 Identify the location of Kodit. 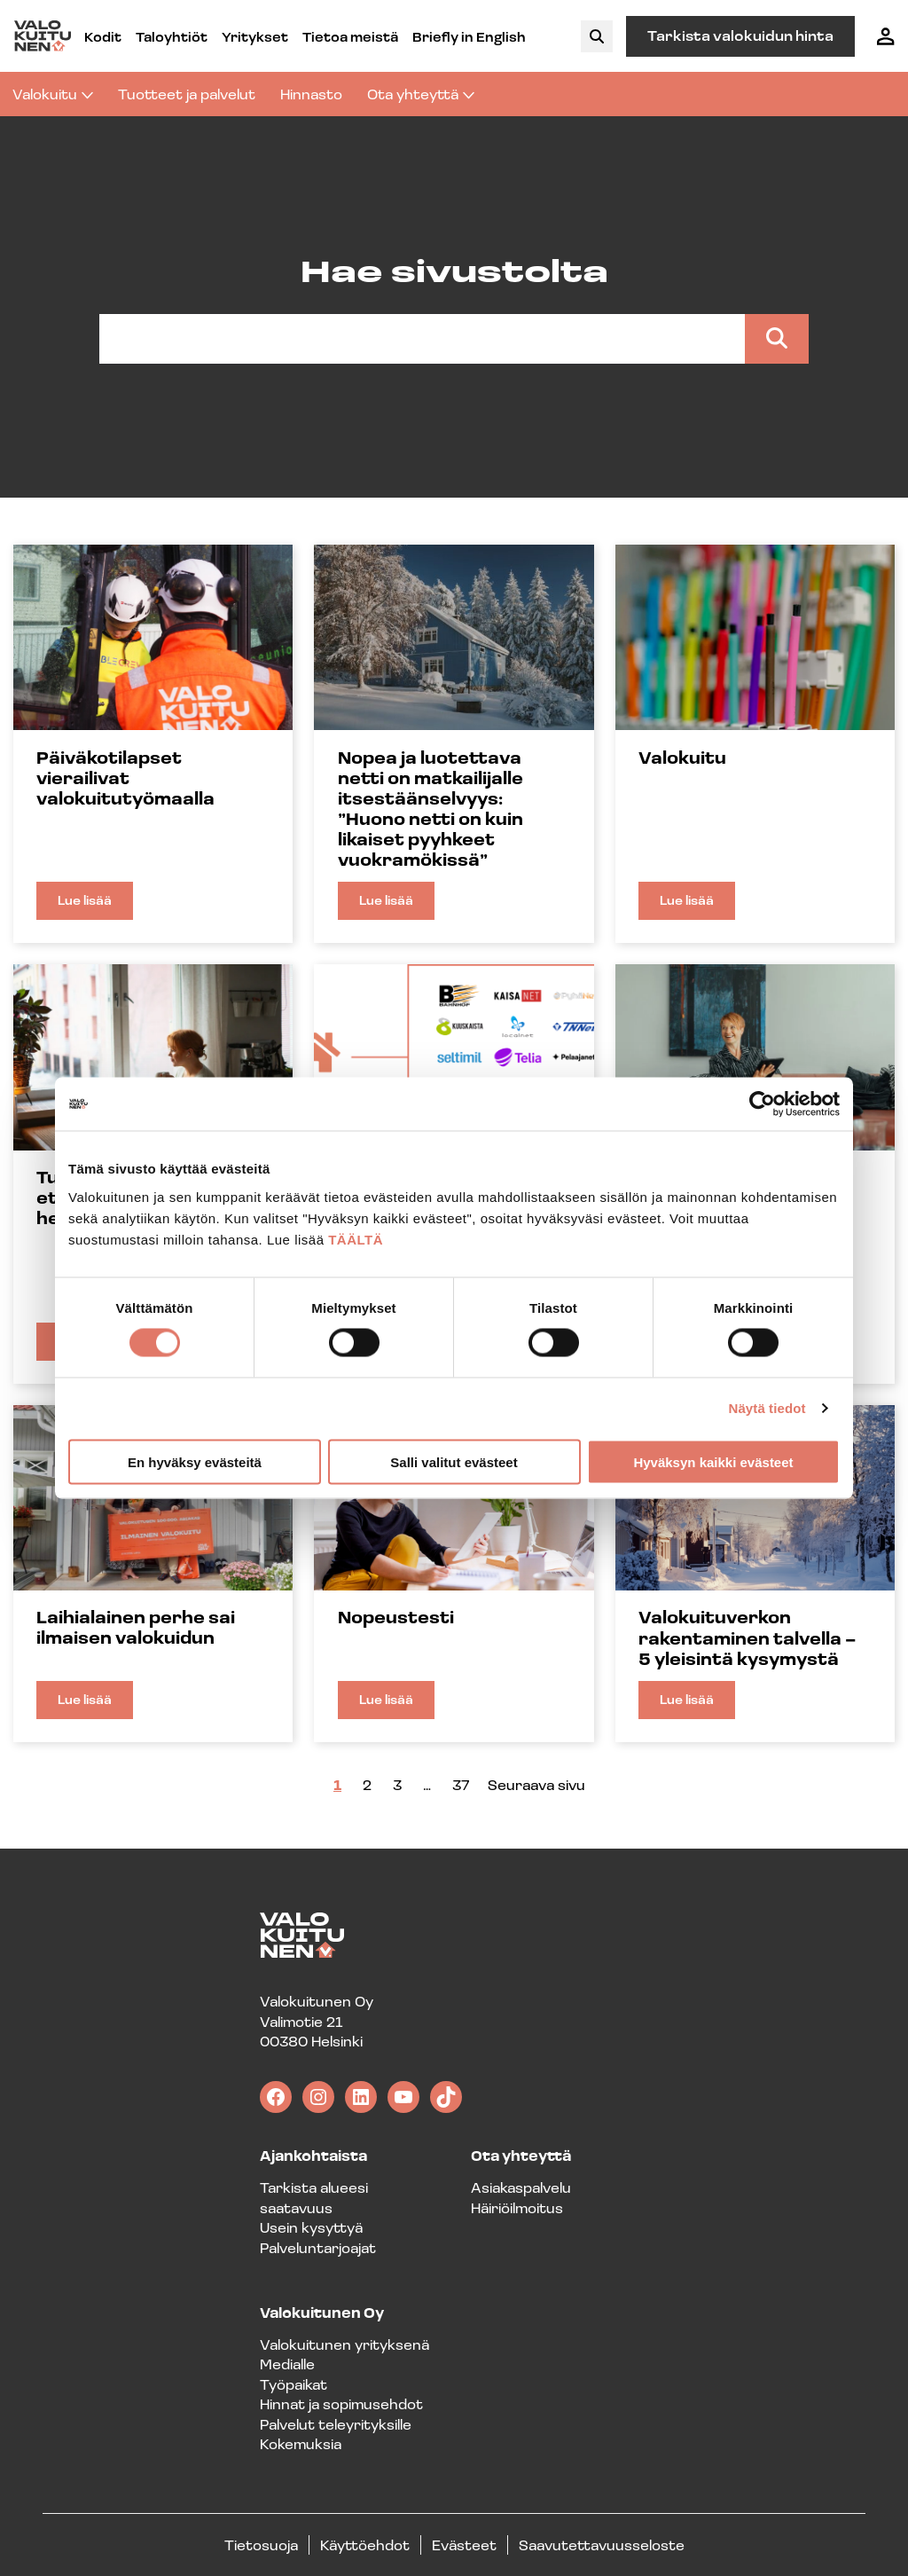
(102, 36).